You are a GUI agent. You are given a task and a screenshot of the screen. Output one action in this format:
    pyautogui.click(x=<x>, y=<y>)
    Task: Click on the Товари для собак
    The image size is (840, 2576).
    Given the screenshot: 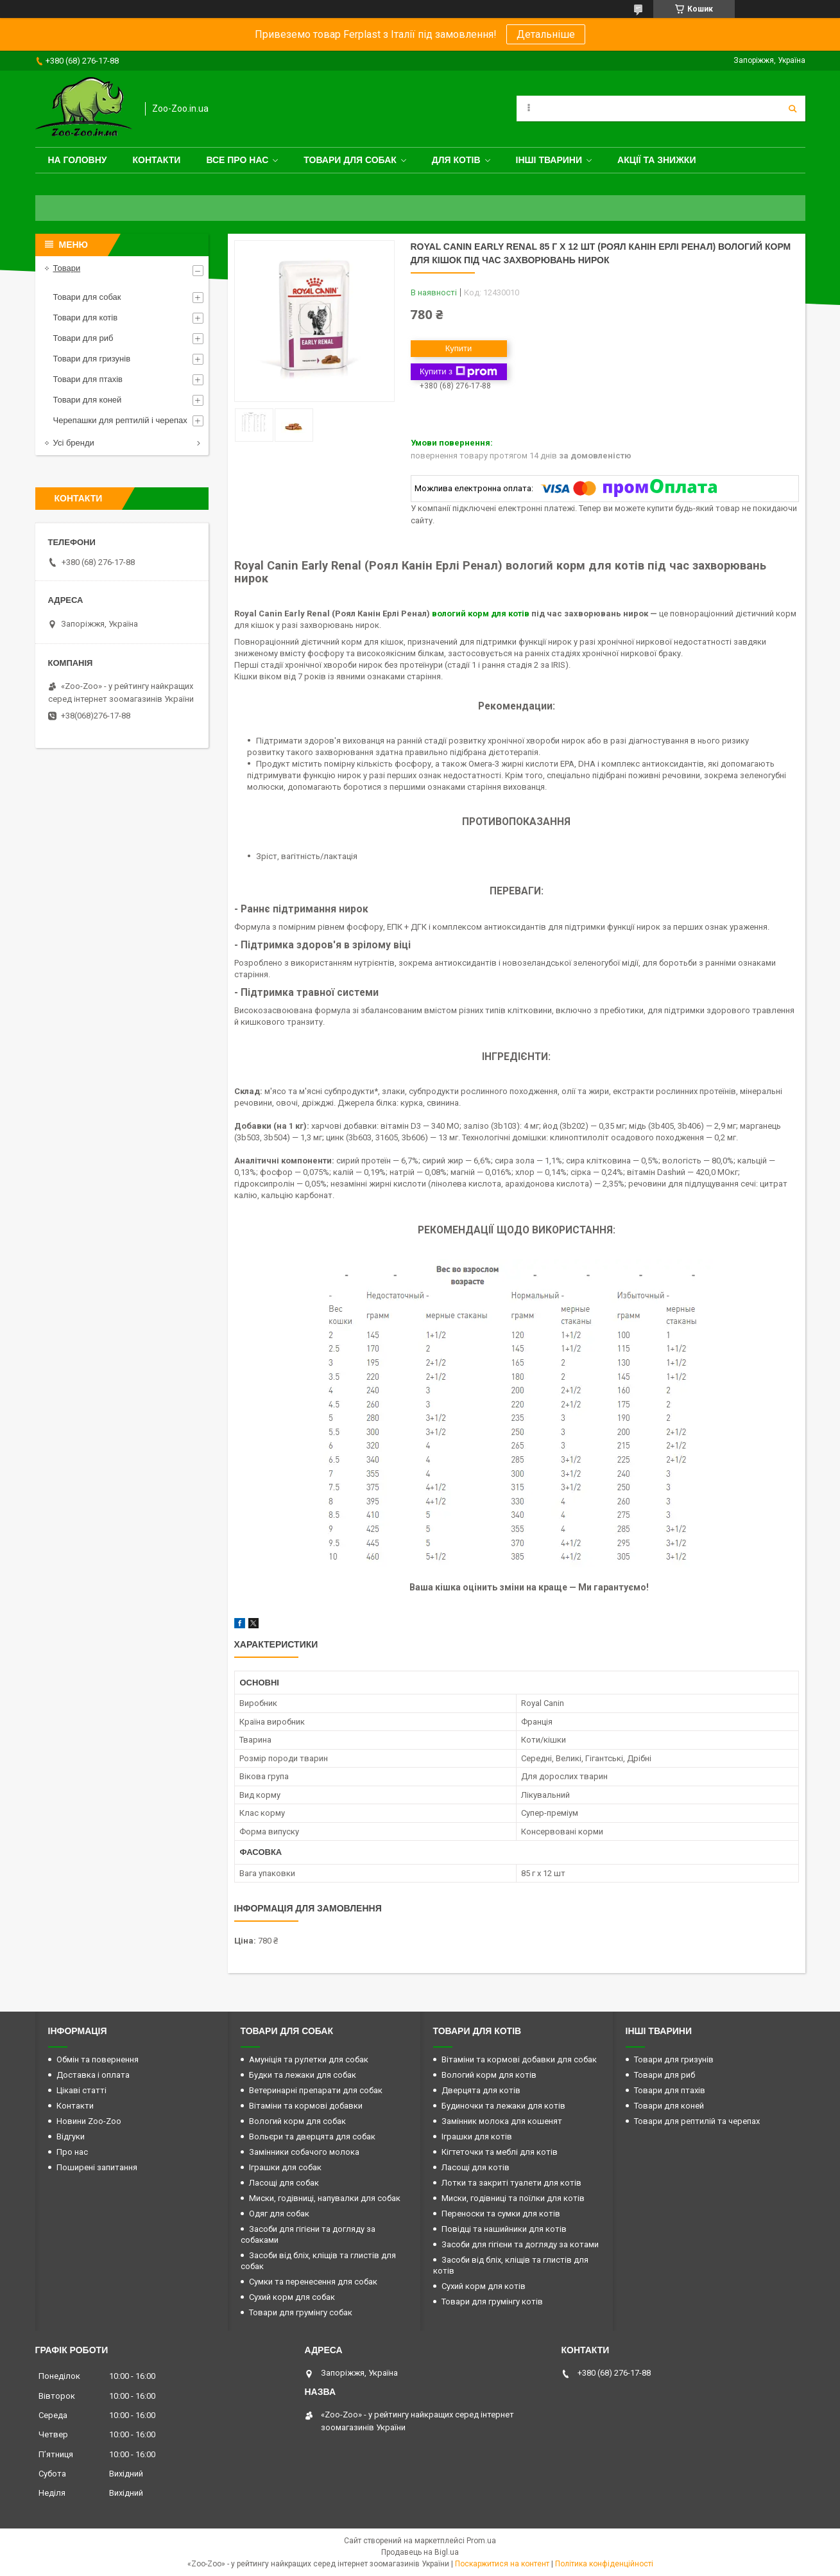 What is the action you would take?
    pyautogui.click(x=350, y=160)
    